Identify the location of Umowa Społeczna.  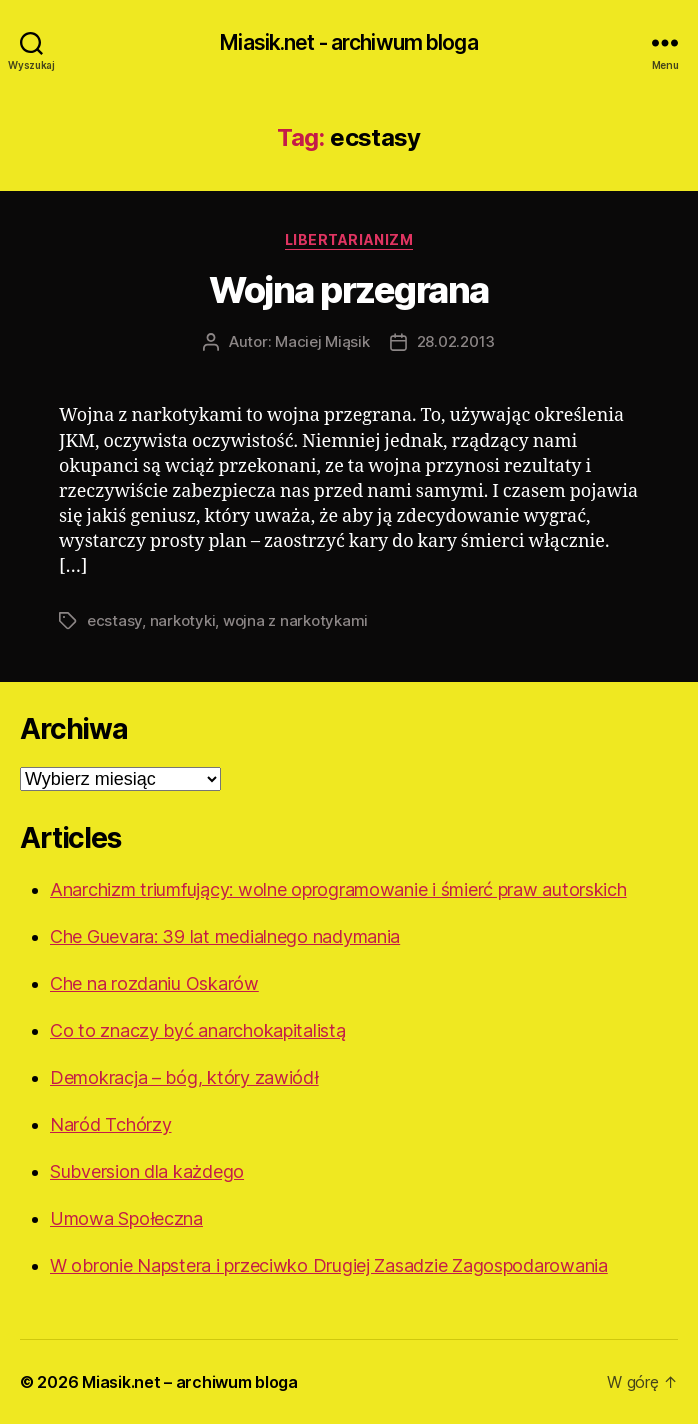
(126, 1218).